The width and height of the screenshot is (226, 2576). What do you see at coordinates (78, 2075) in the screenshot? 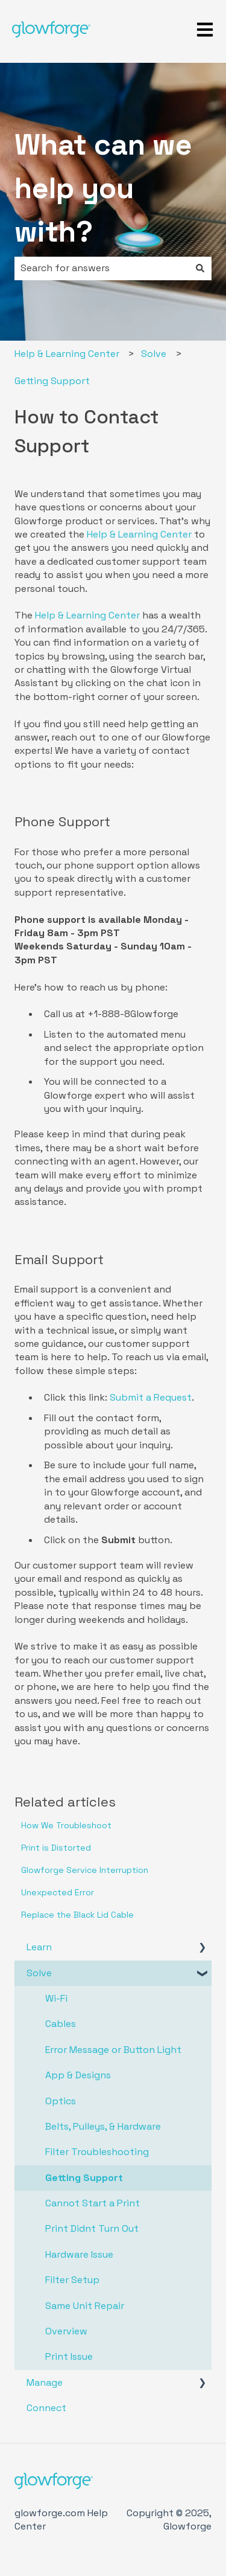
I see `App & Designs [menuitem]` at bounding box center [78, 2075].